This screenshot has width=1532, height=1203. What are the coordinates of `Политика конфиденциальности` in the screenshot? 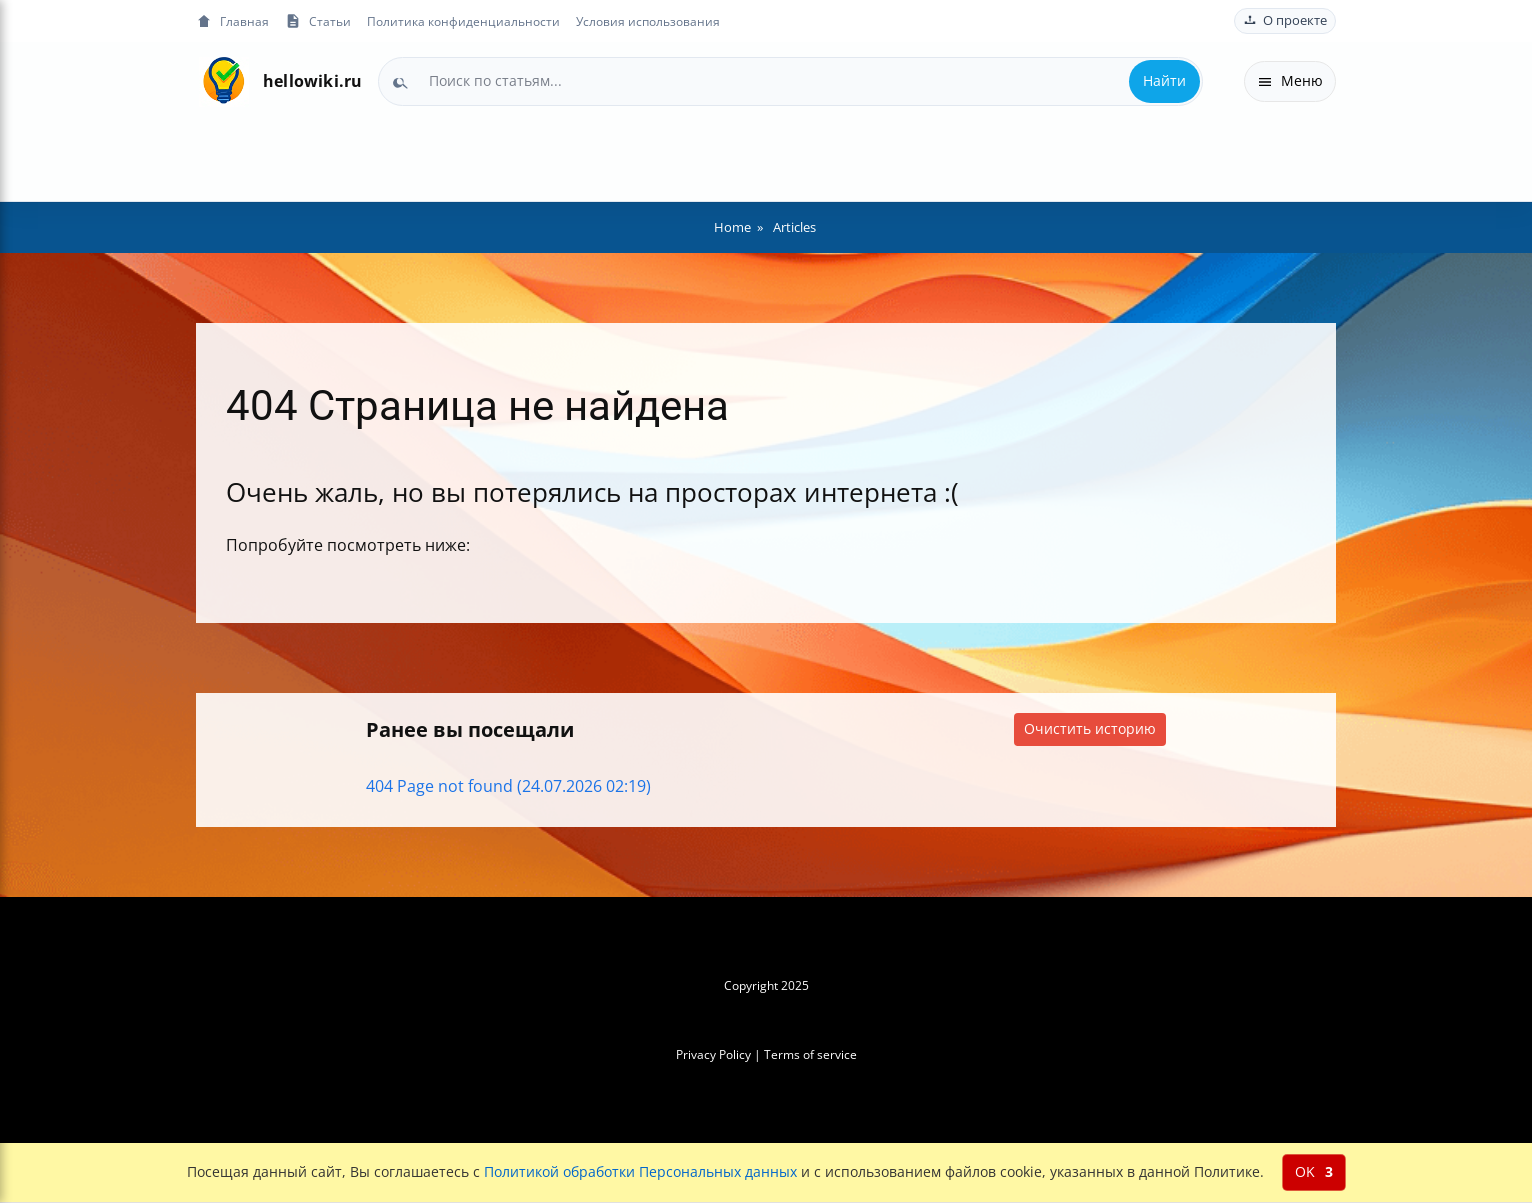 It's located at (463, 21).